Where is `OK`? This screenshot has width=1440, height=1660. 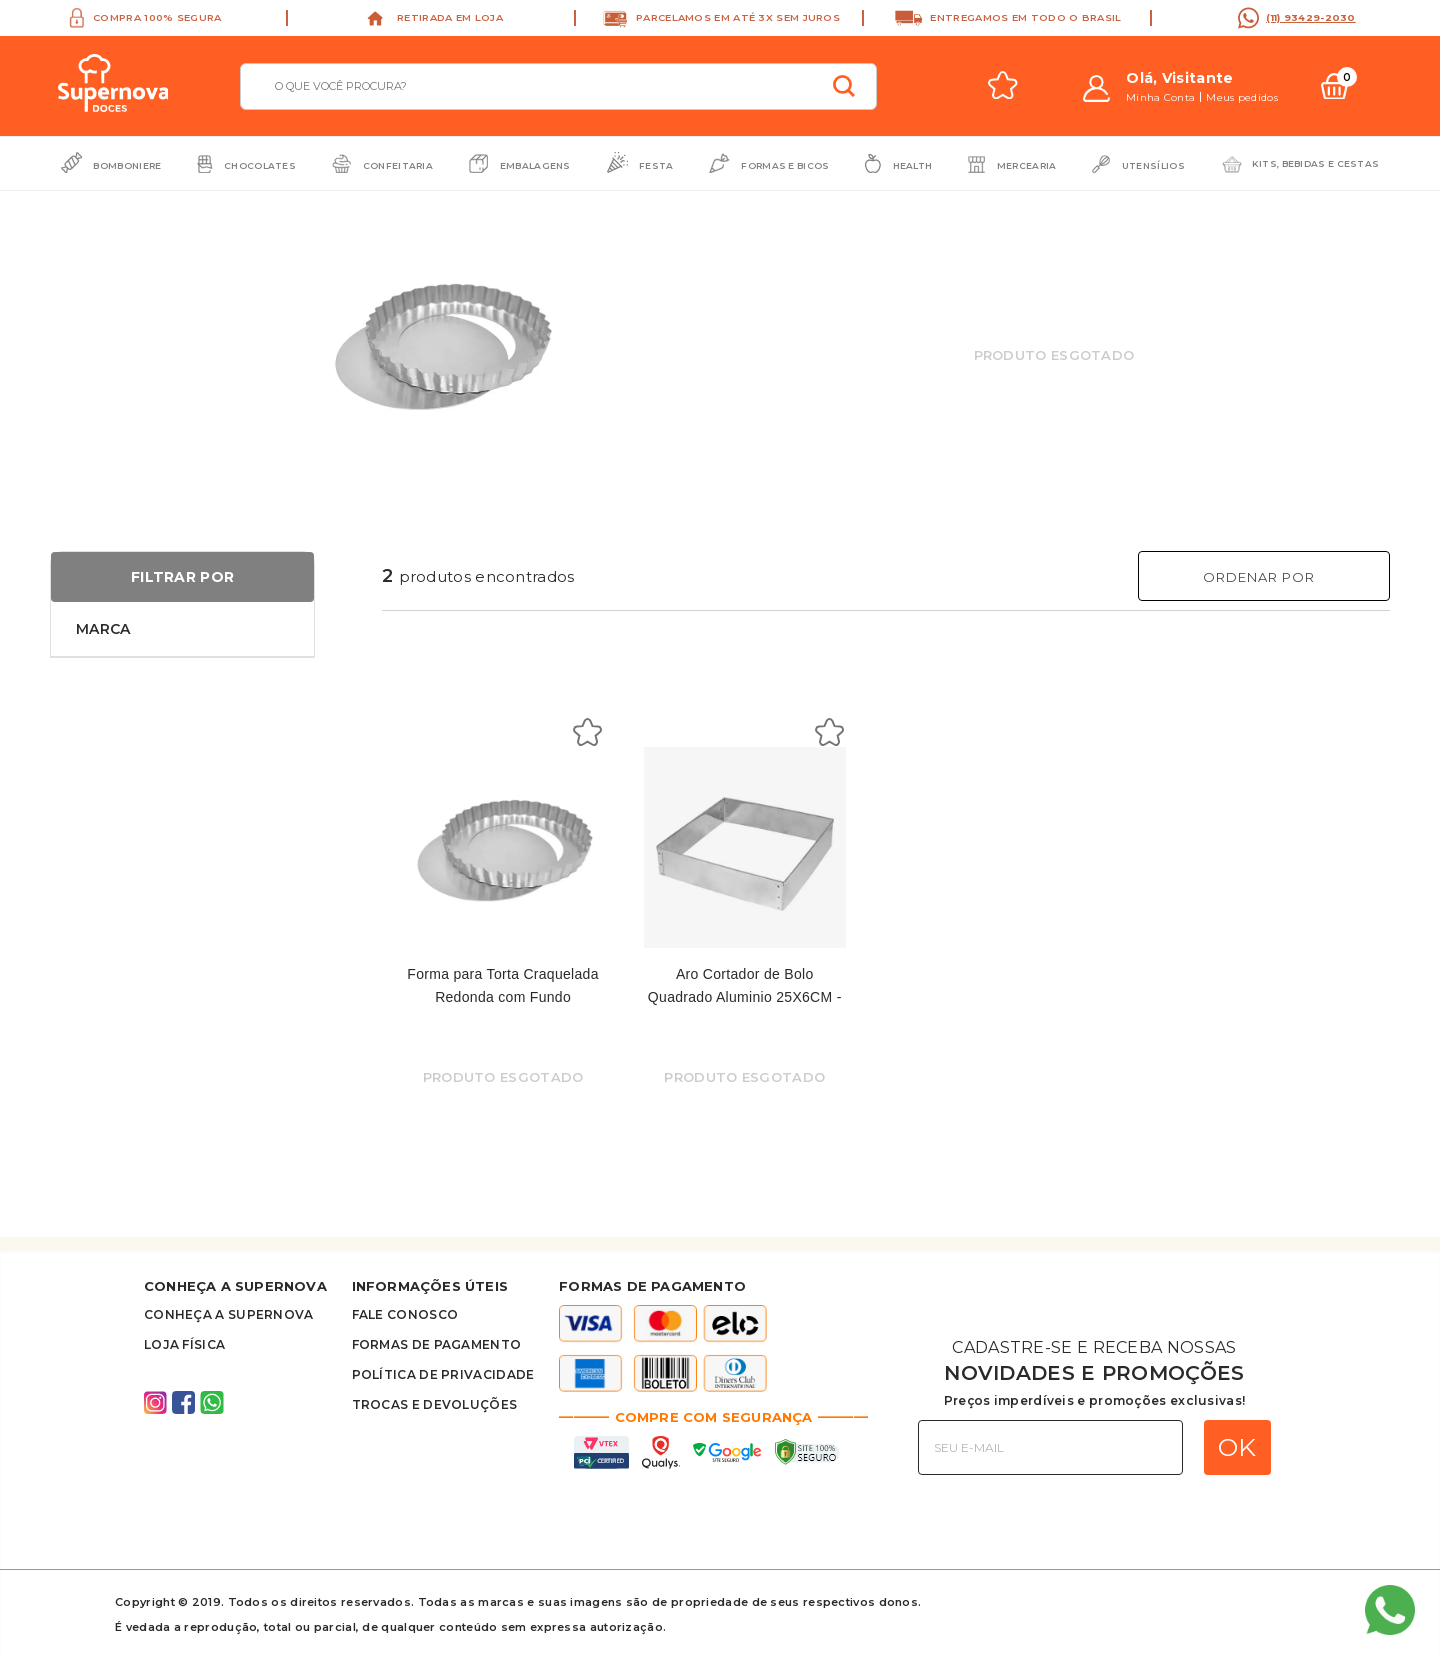 OK is located at coordinates (1237, 1447).